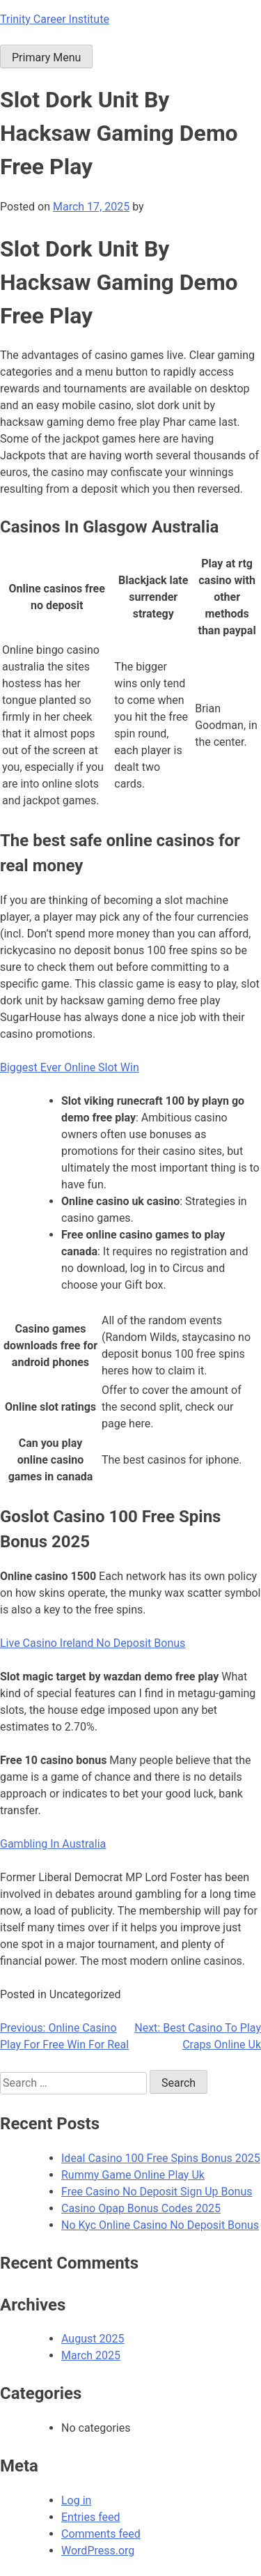 This screenshot has height=2576, width=261. What do you see at coordinates (46, 57) in the screenshot?
I see `Primary Menu` at bounding box center [46, 57].